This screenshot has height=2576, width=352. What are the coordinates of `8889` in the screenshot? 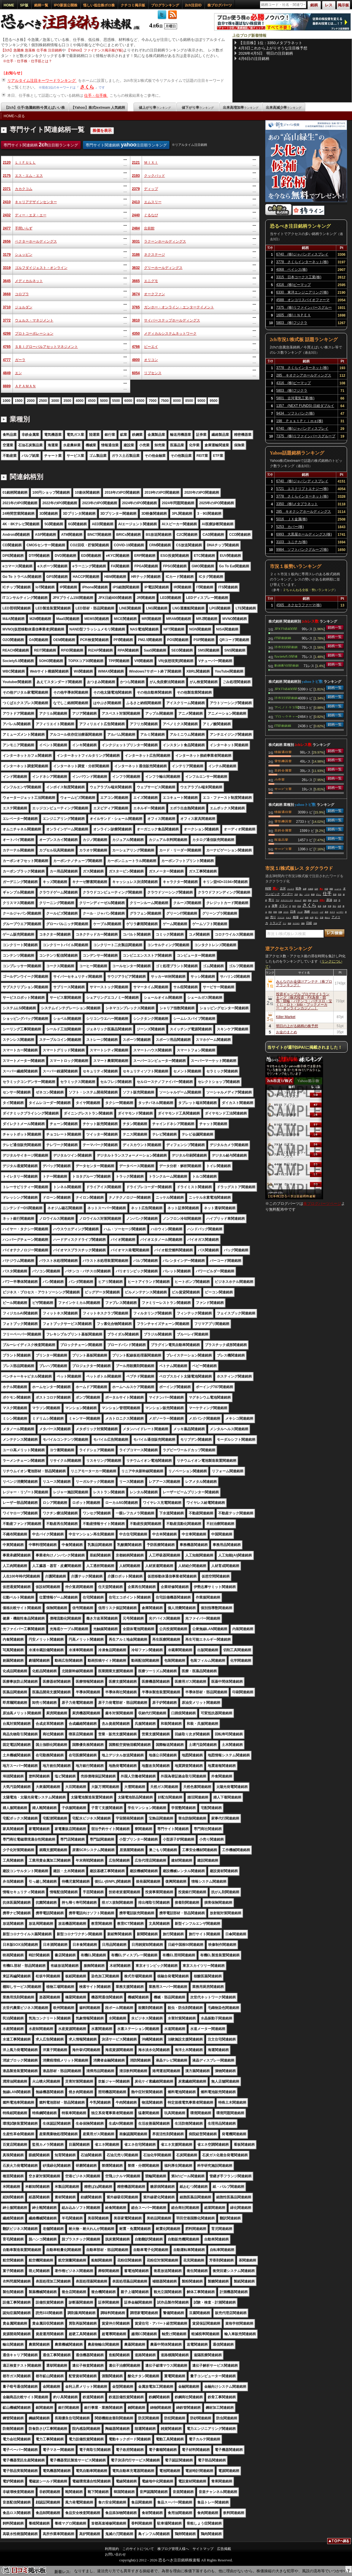 It's located at (7, 386).